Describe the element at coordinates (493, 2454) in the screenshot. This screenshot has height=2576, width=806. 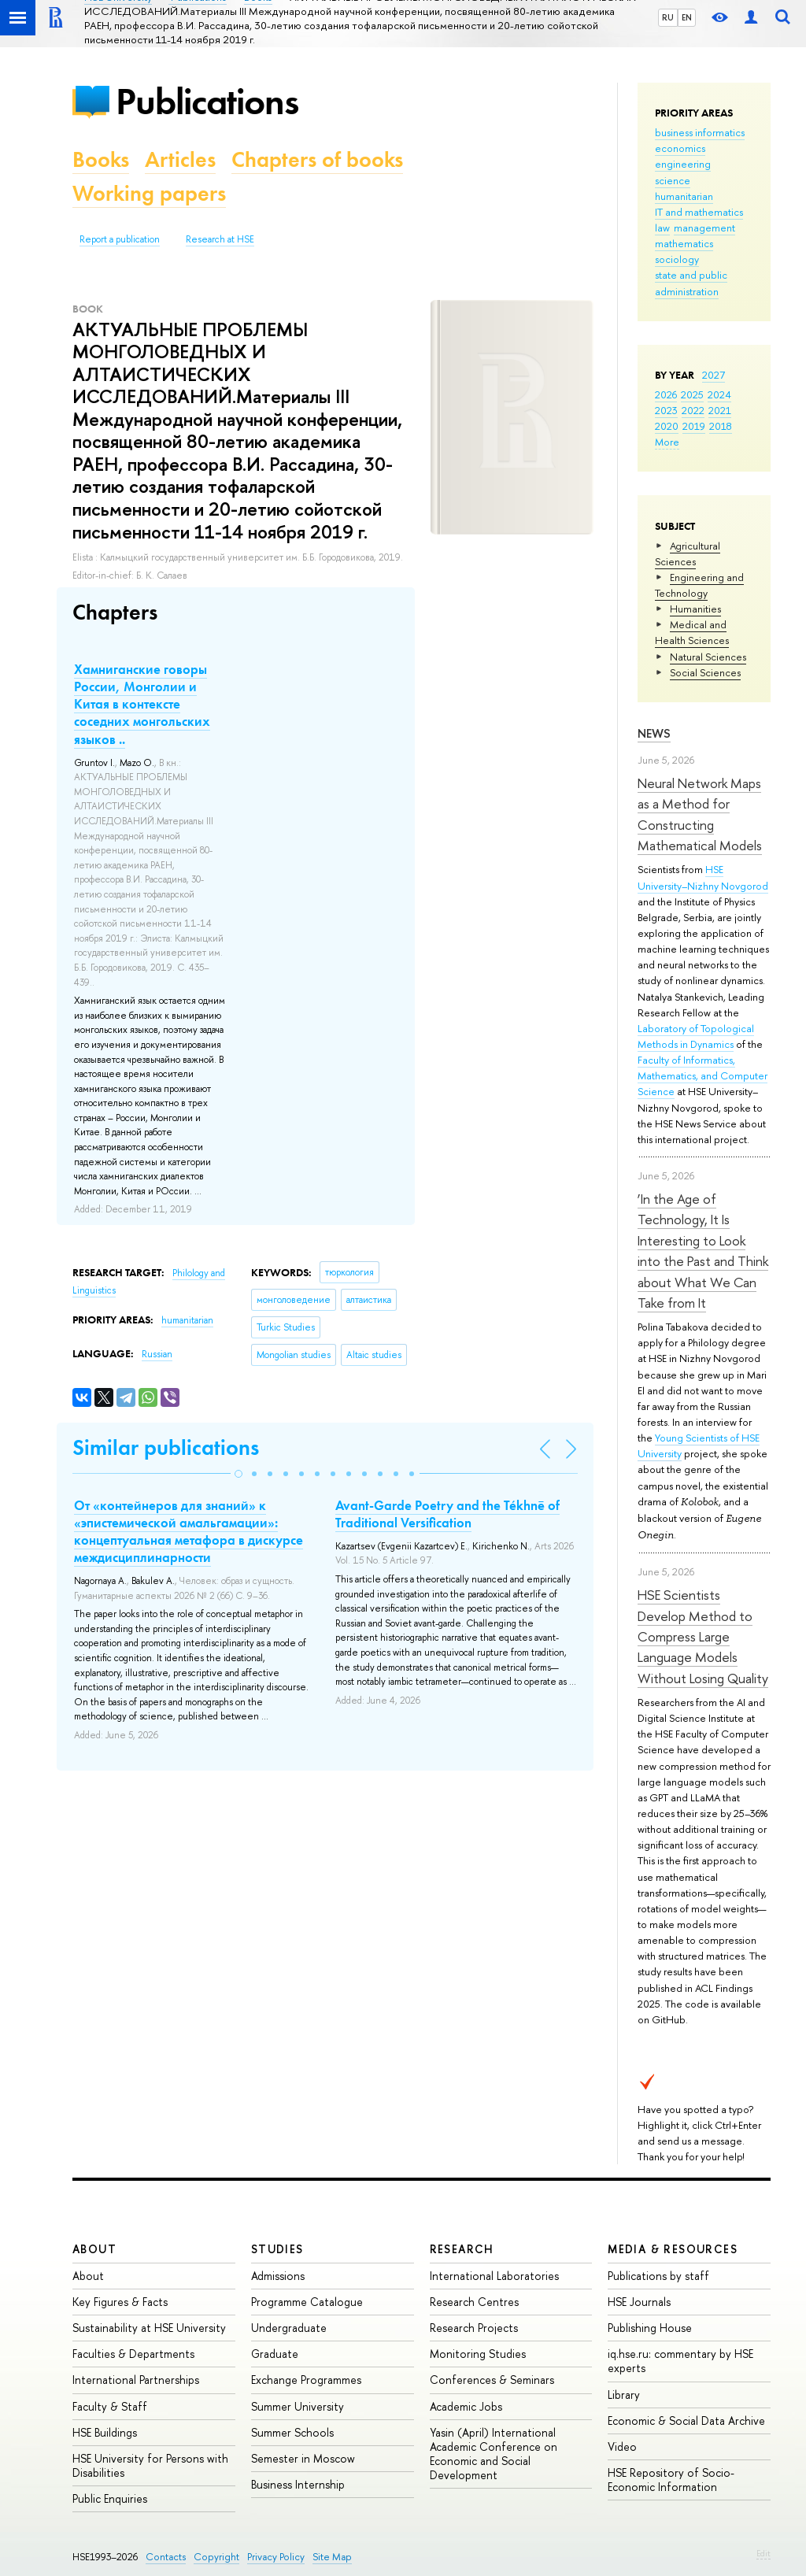
I see `Yasin (April) International Academic Conference on Economic and Social Development` at that location.